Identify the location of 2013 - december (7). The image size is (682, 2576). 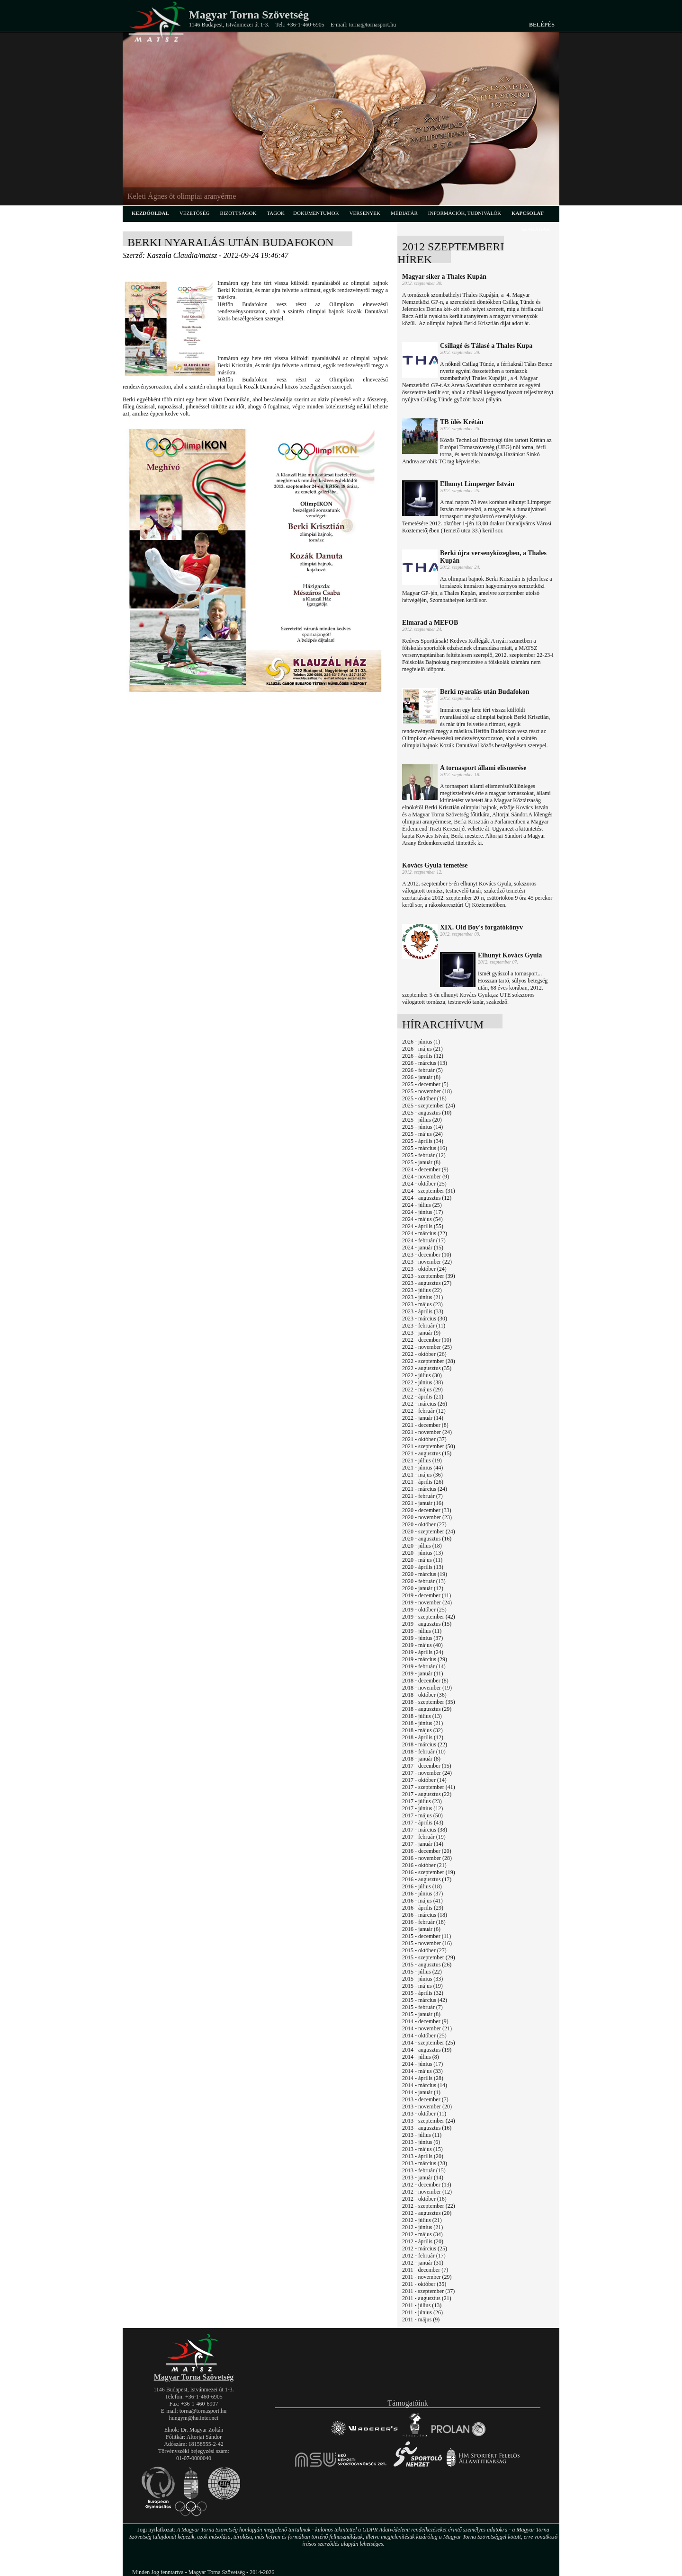
(425, 2099).